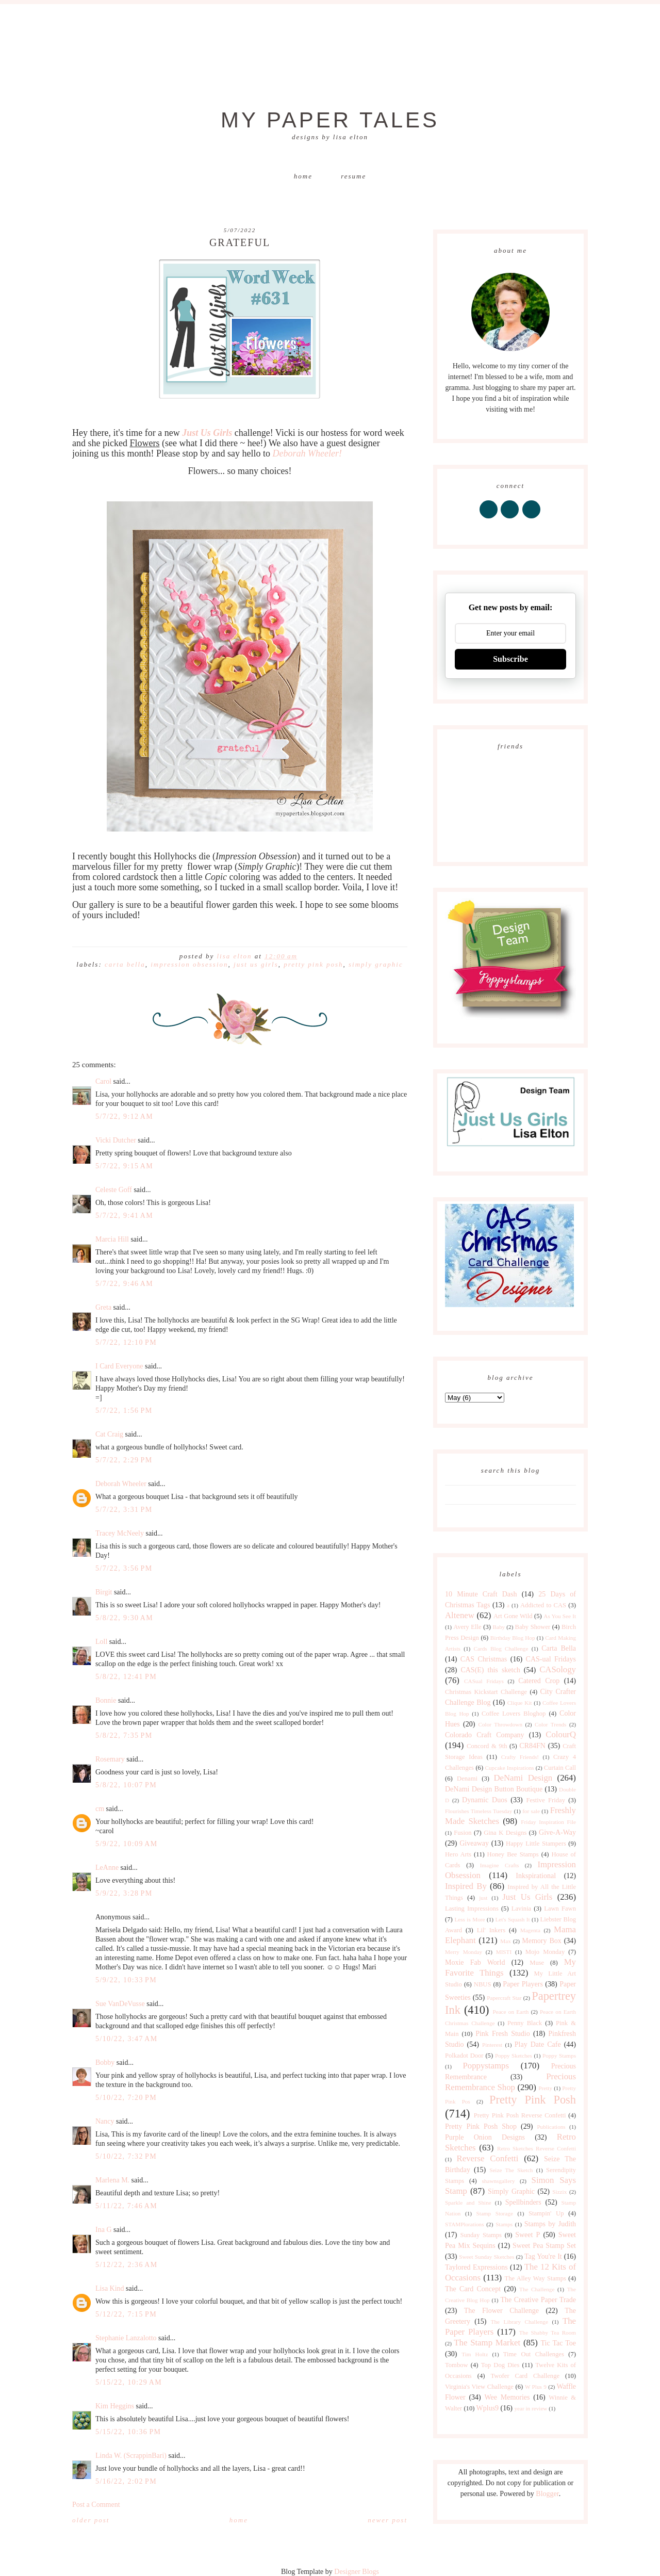 This screenshot has height=2576, width=660. What do you see at coordinates (112, 1239) in the screenshot?
I see `Marcia Hill` at bounding box center [112, 1239].